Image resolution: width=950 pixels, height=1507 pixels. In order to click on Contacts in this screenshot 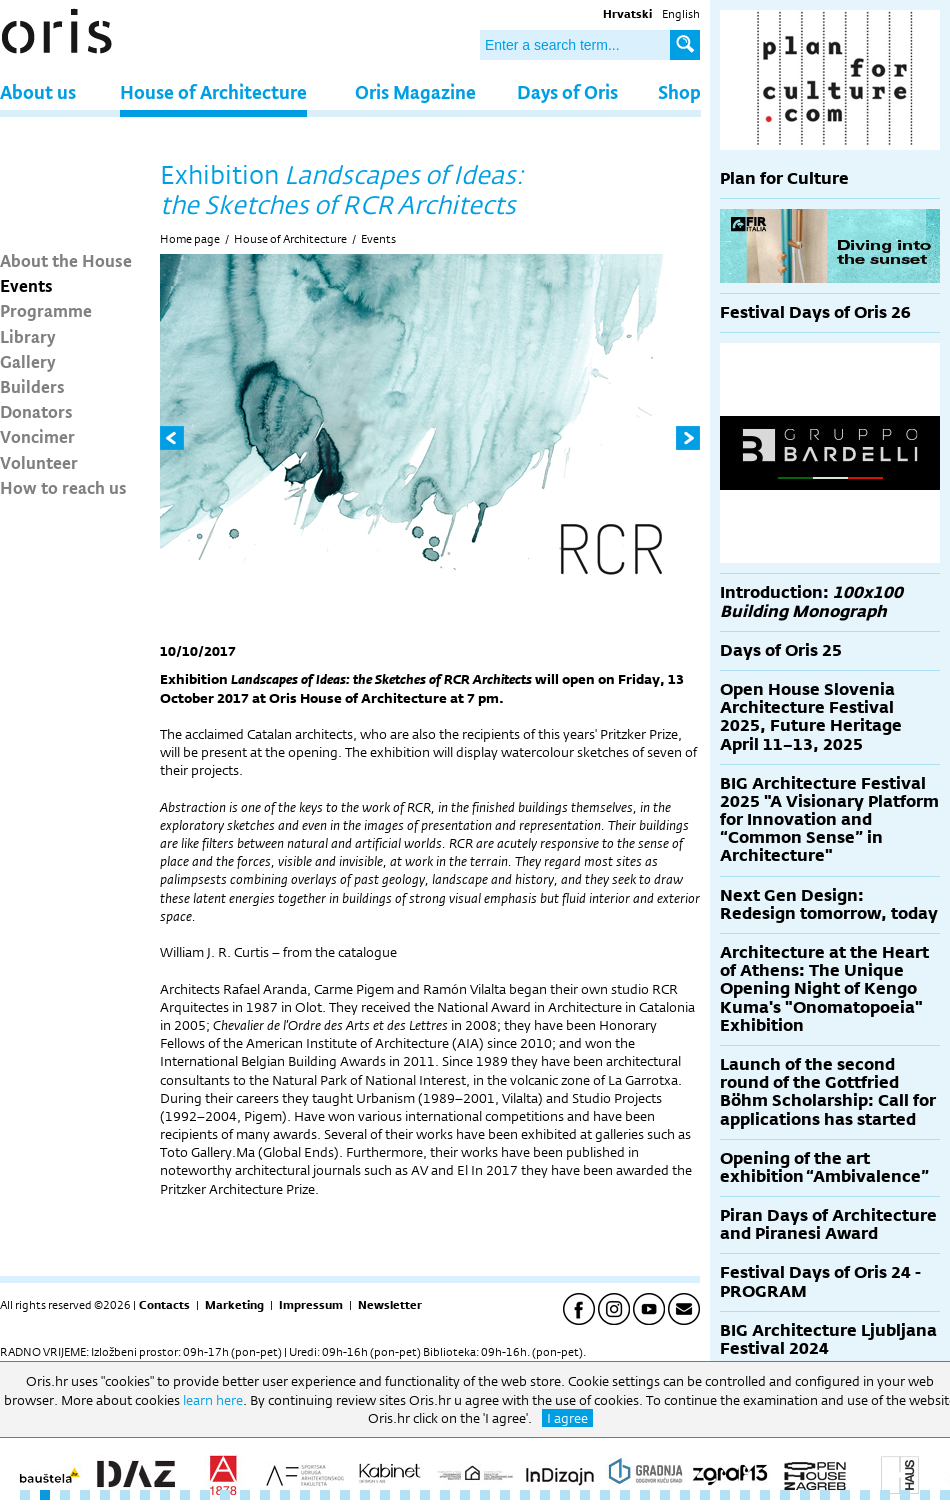, I will do `click(164, 1305)`.